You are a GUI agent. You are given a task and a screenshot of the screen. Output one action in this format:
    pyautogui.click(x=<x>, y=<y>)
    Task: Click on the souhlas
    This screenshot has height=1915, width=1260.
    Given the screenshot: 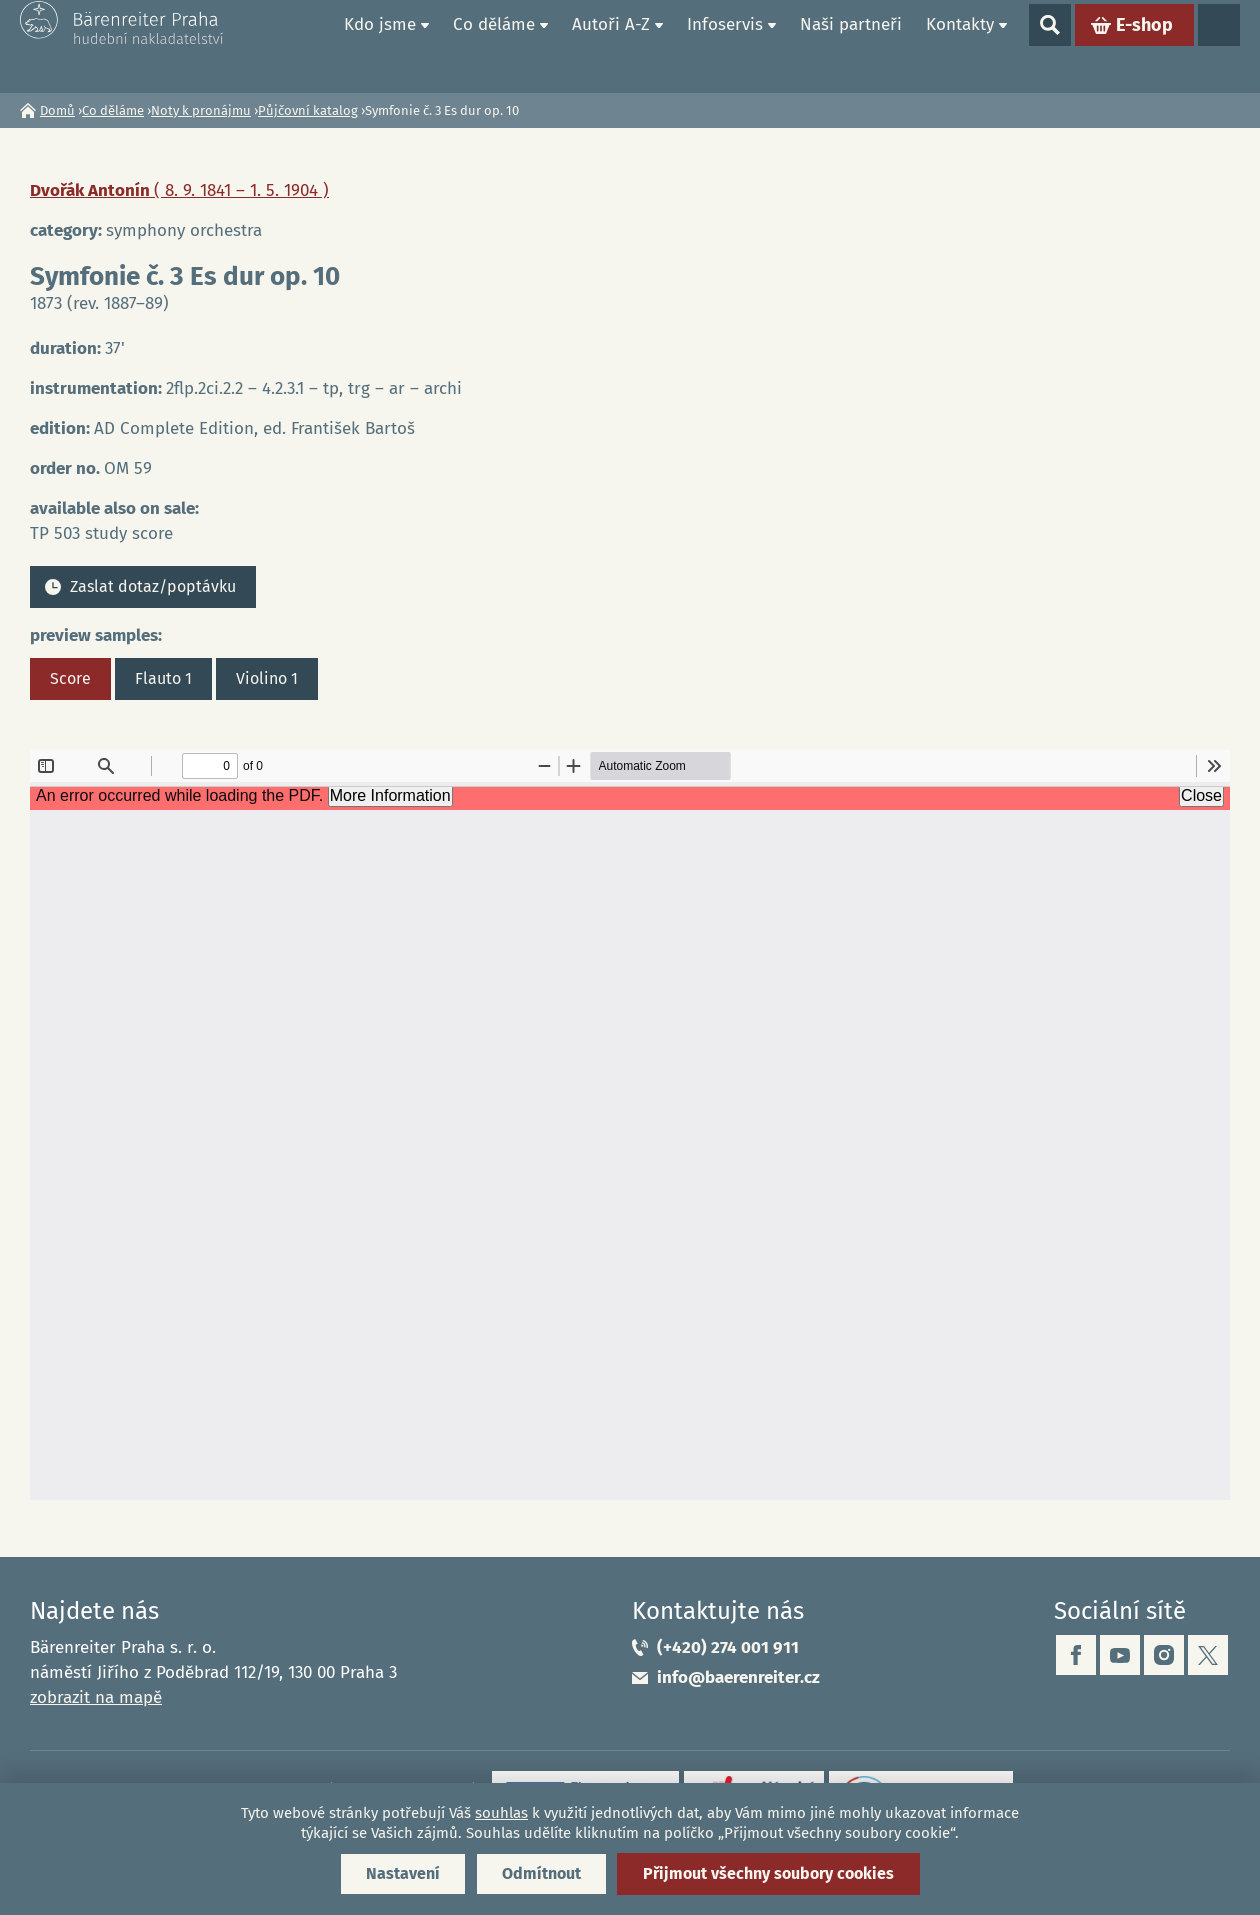 What is the action you would take?
    pyautogui.click(x=501, y=1813)
    